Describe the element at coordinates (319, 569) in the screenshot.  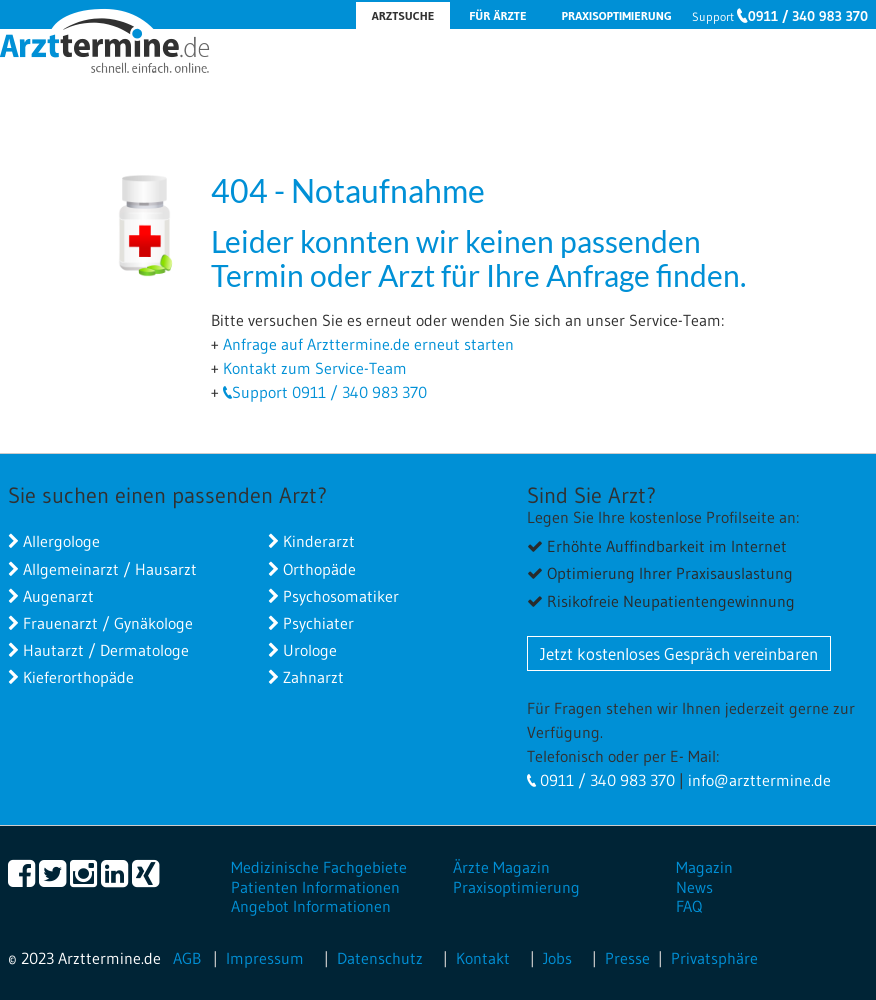
I see `Orthopäde` at that location.